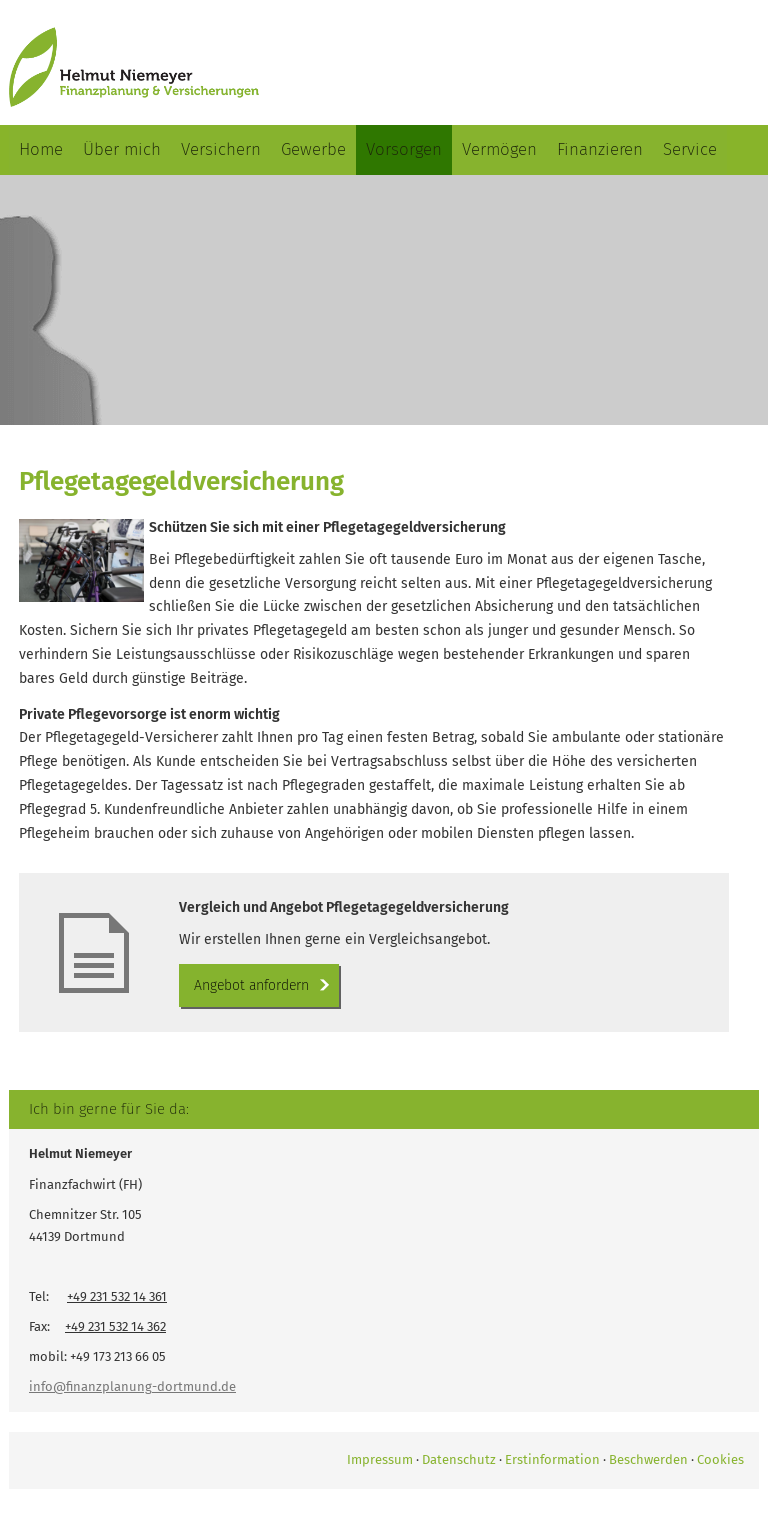  What do you see at coordinates (690, 149) in the screenshot?
I see `Service [menuitem]` at bounding box center [690, 149].